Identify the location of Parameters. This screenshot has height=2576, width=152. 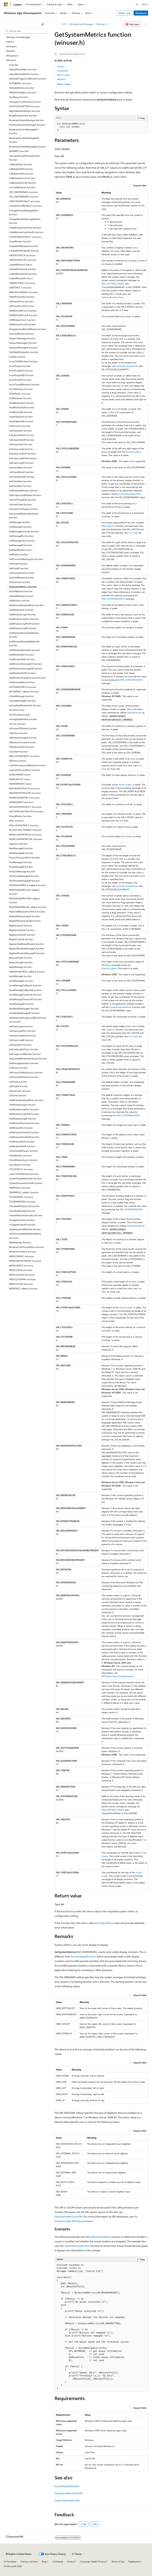
(62, 70).